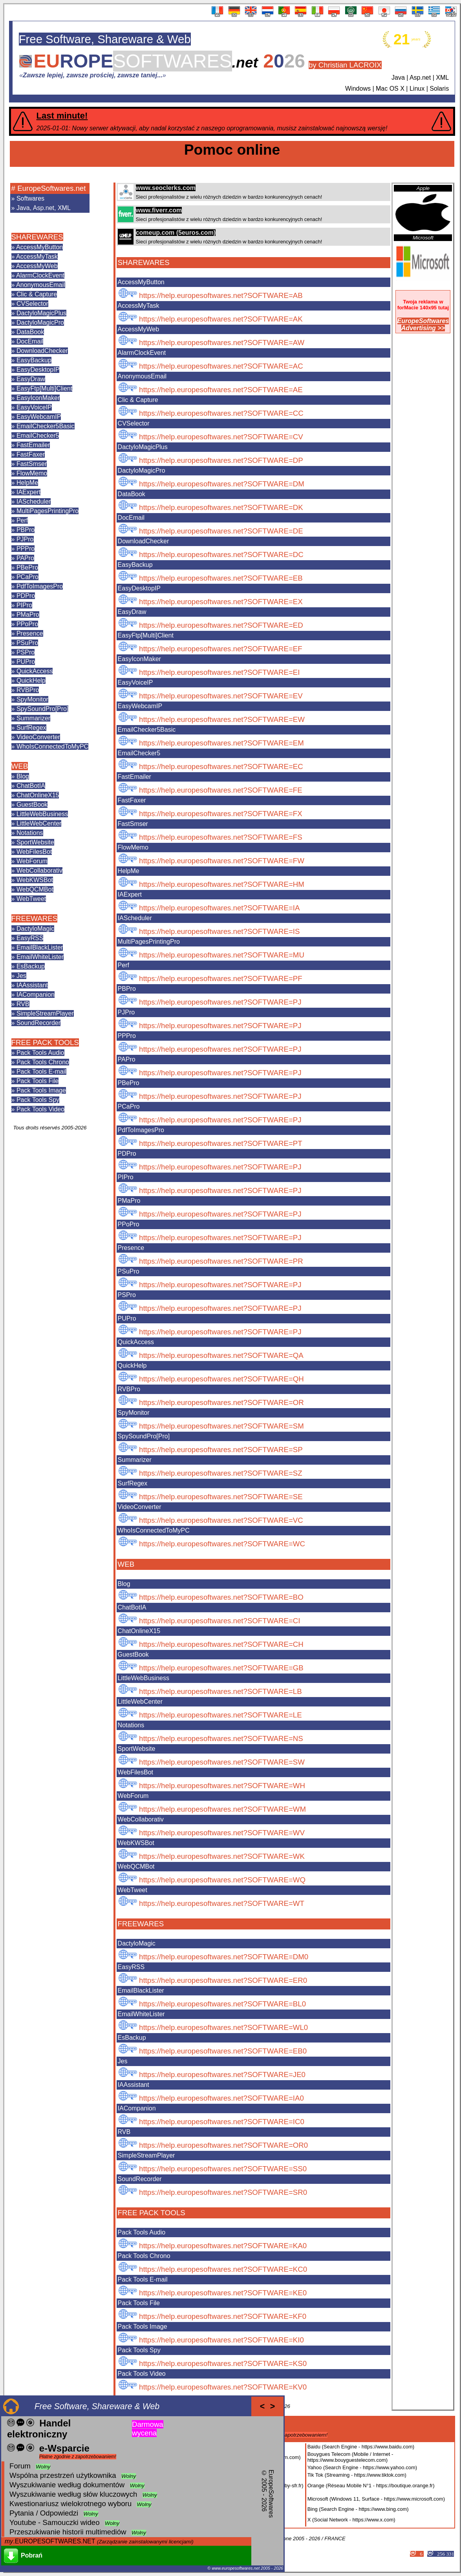 This screenshot has height=2576, width=461. Describe the element at coordinates (221, 366) in the screenshot. I see `https://help.europesoftwares.net?SOFTWARE=AC` at that location.